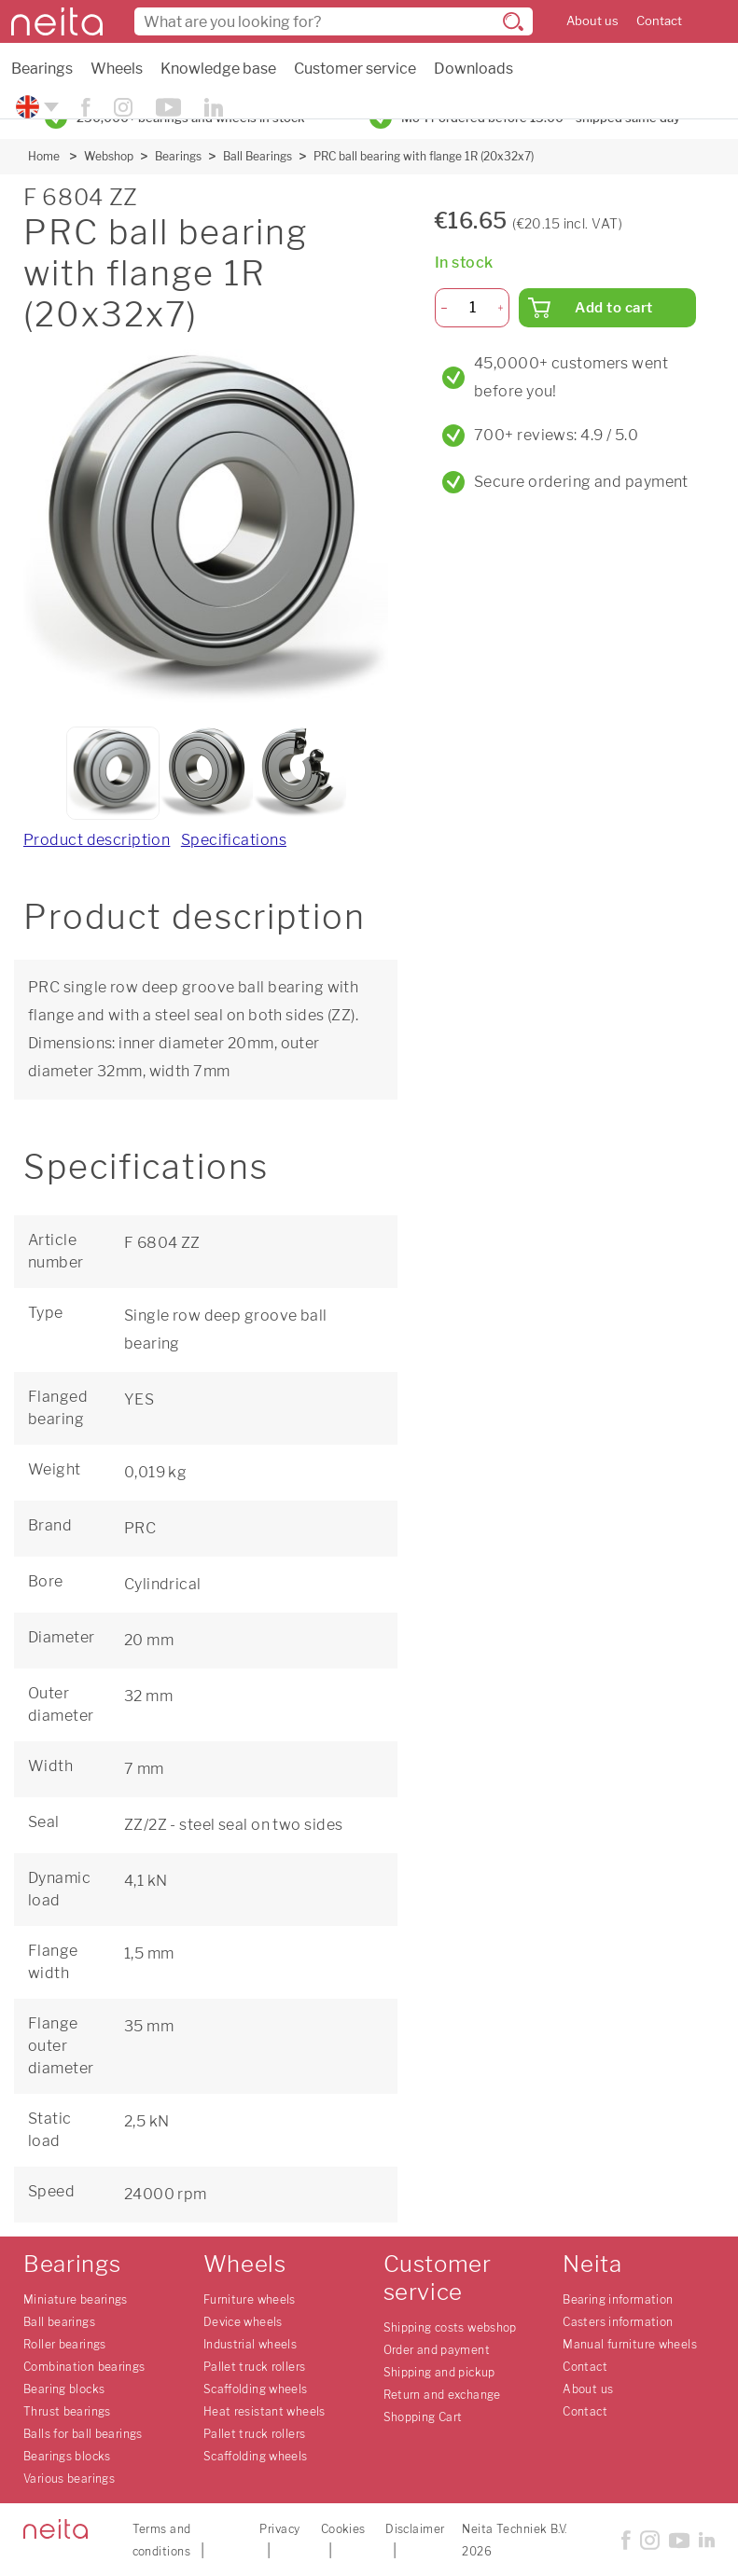 The image size is (738, 2576). What do you see at coordinates (218, 68) in the screenshot?
I see `Knowledge base` at bounding box center [218, 68].